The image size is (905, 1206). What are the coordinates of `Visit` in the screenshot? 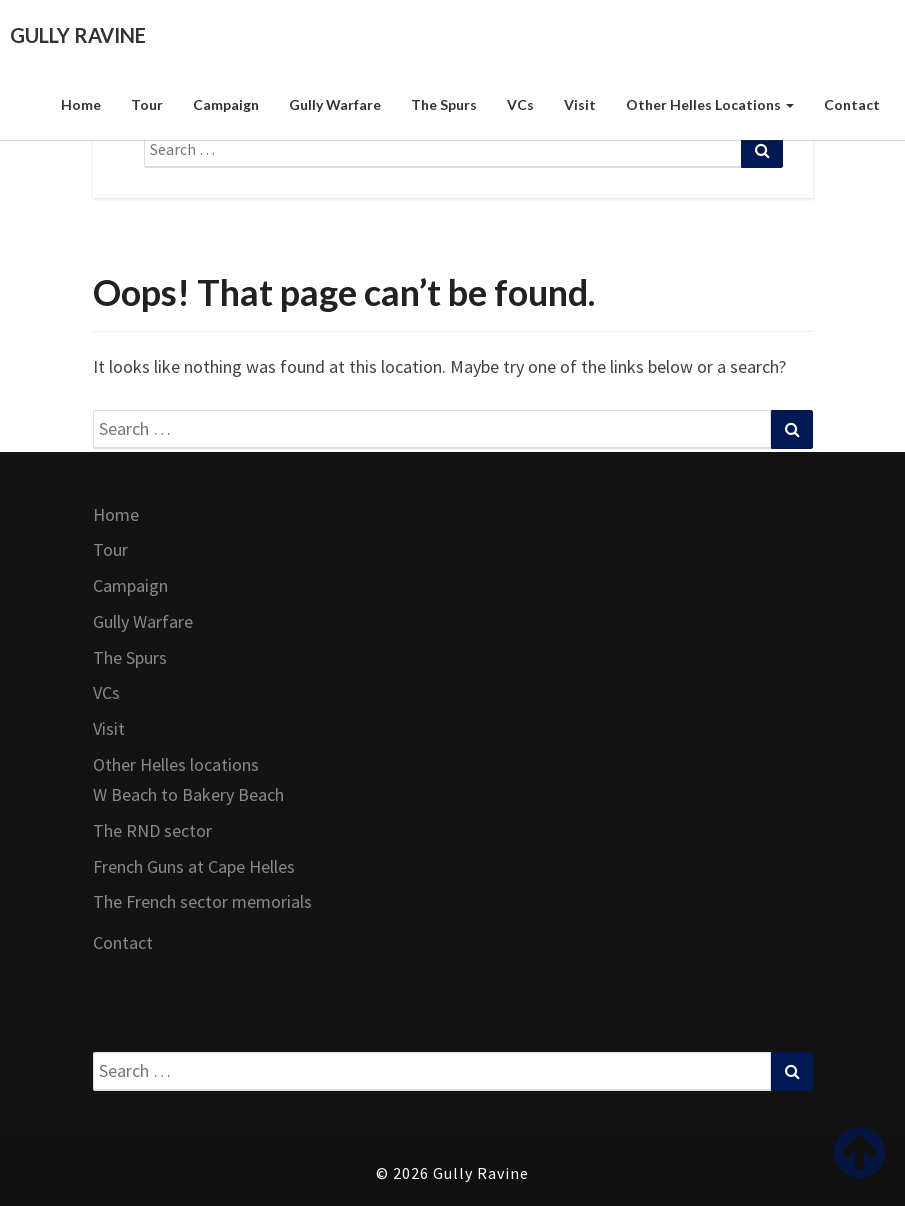 It's located at (580, 104).